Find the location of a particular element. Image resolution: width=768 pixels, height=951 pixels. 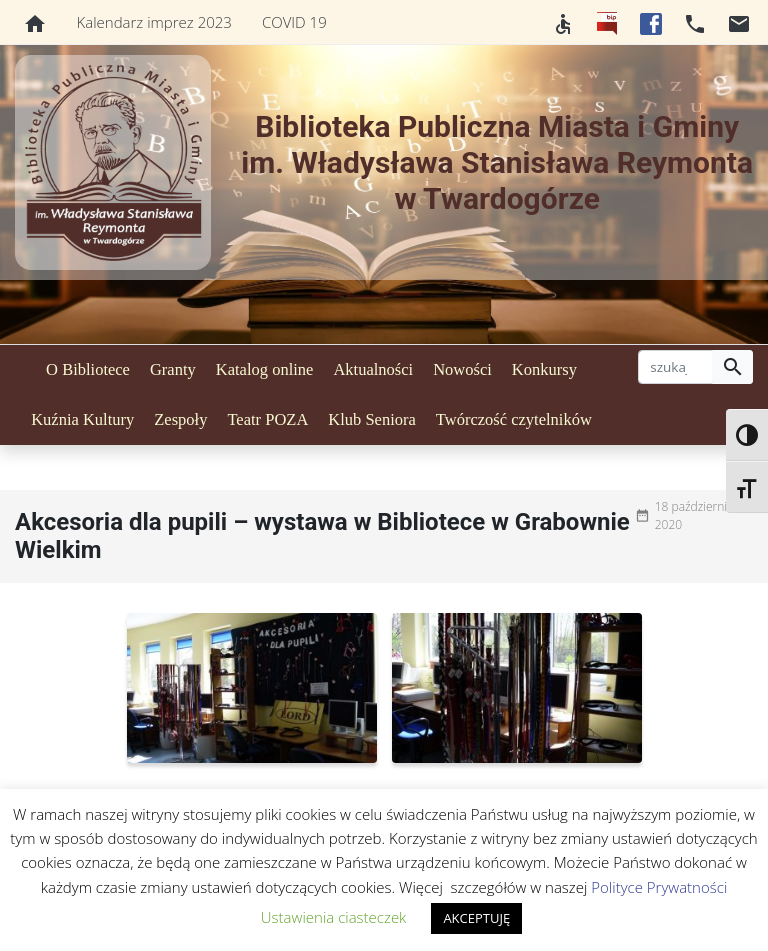

Ustawienia ciasteczek [button] is located at coordinates (334, 917).